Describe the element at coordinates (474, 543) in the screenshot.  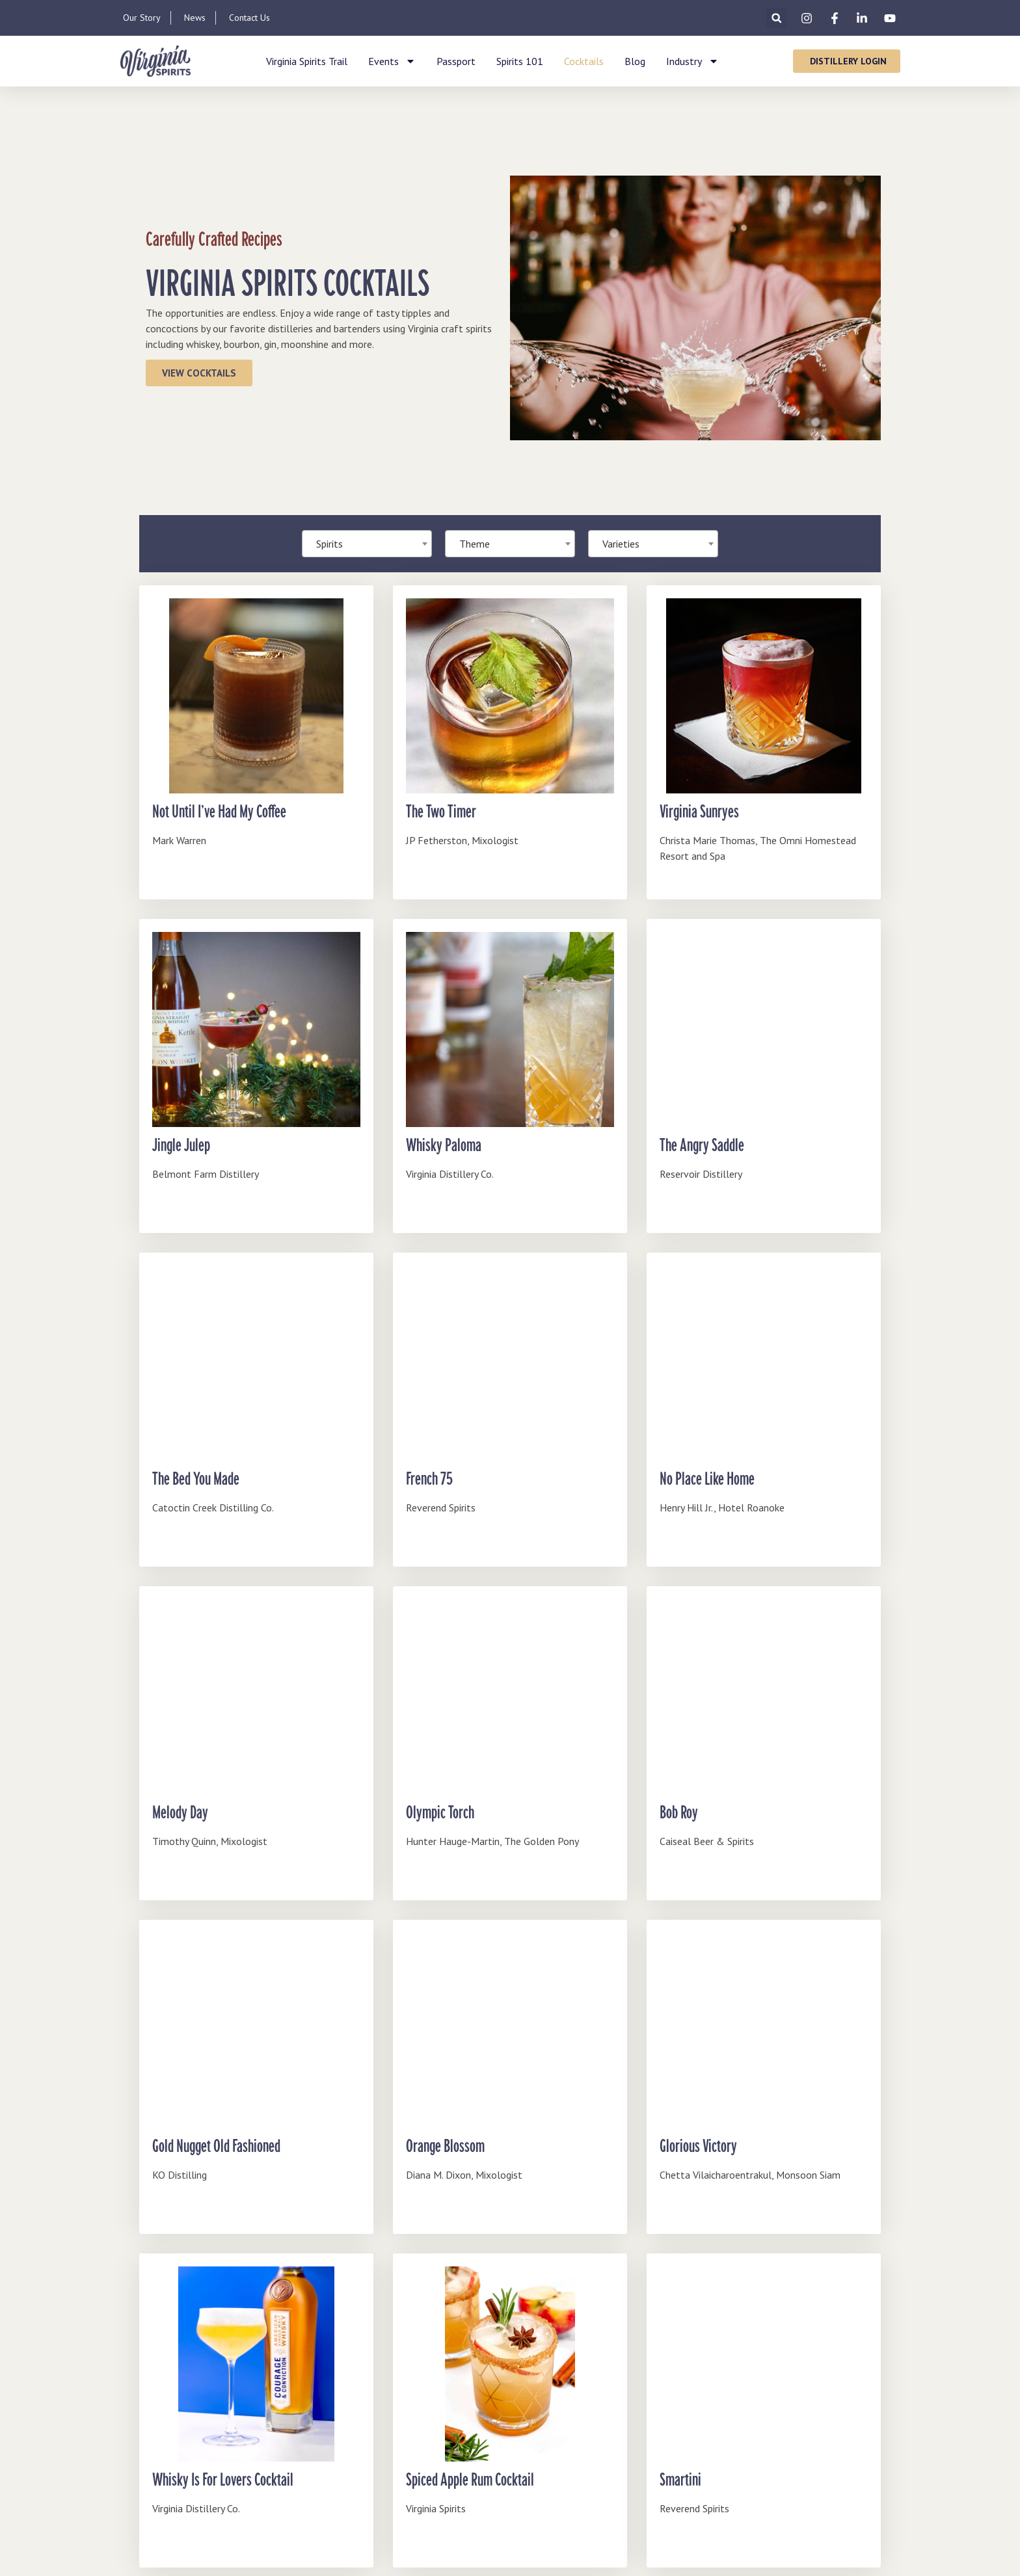
I see `Theme [textbox]` at that location.